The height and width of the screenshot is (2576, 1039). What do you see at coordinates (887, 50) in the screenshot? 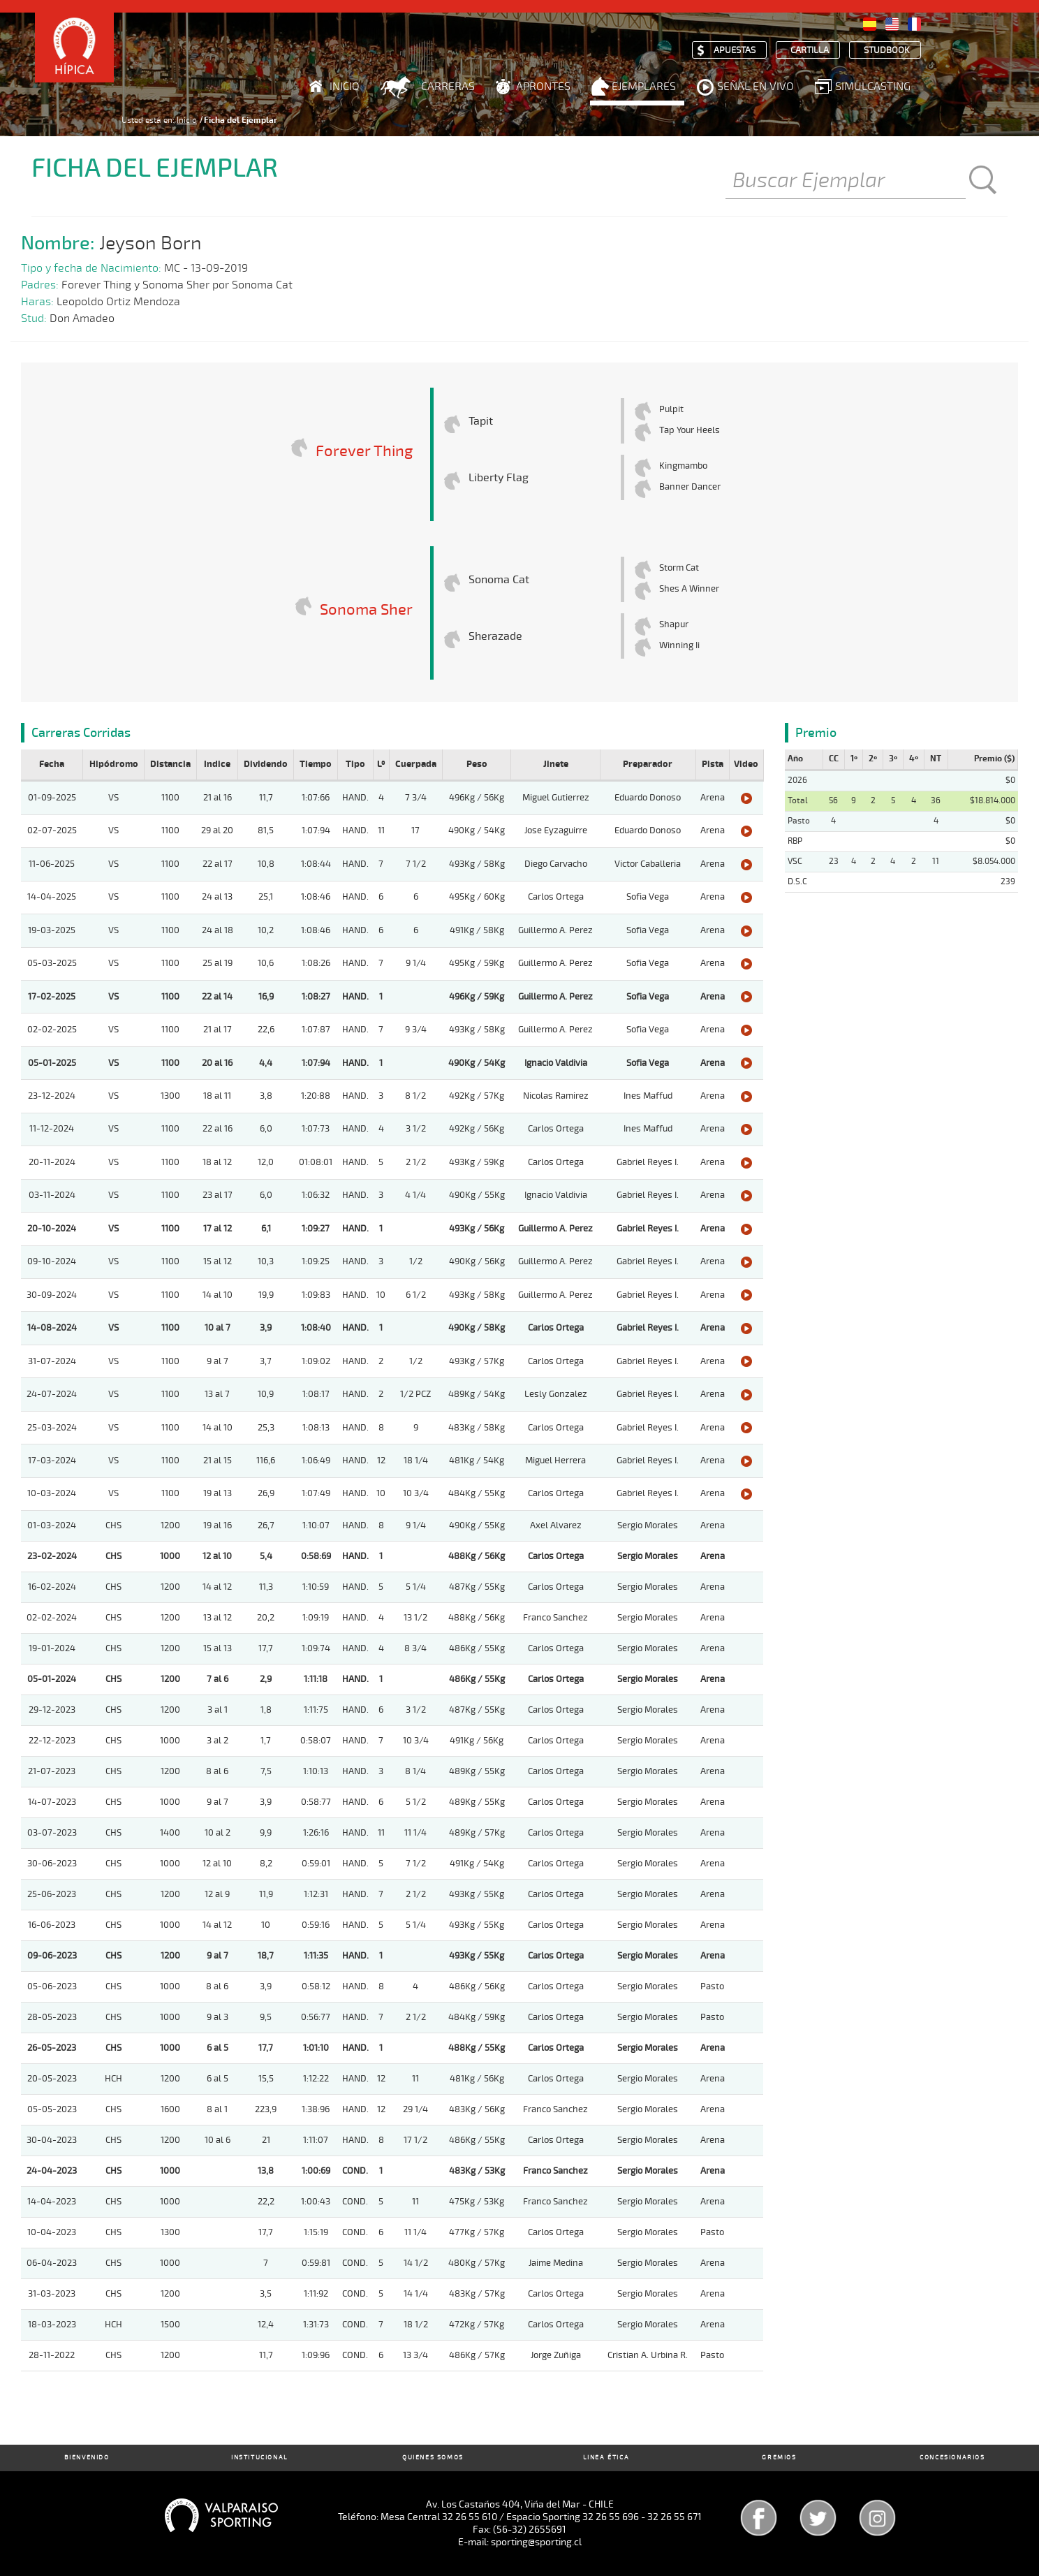
I see `Studbook` at bounding box center [887, 50].